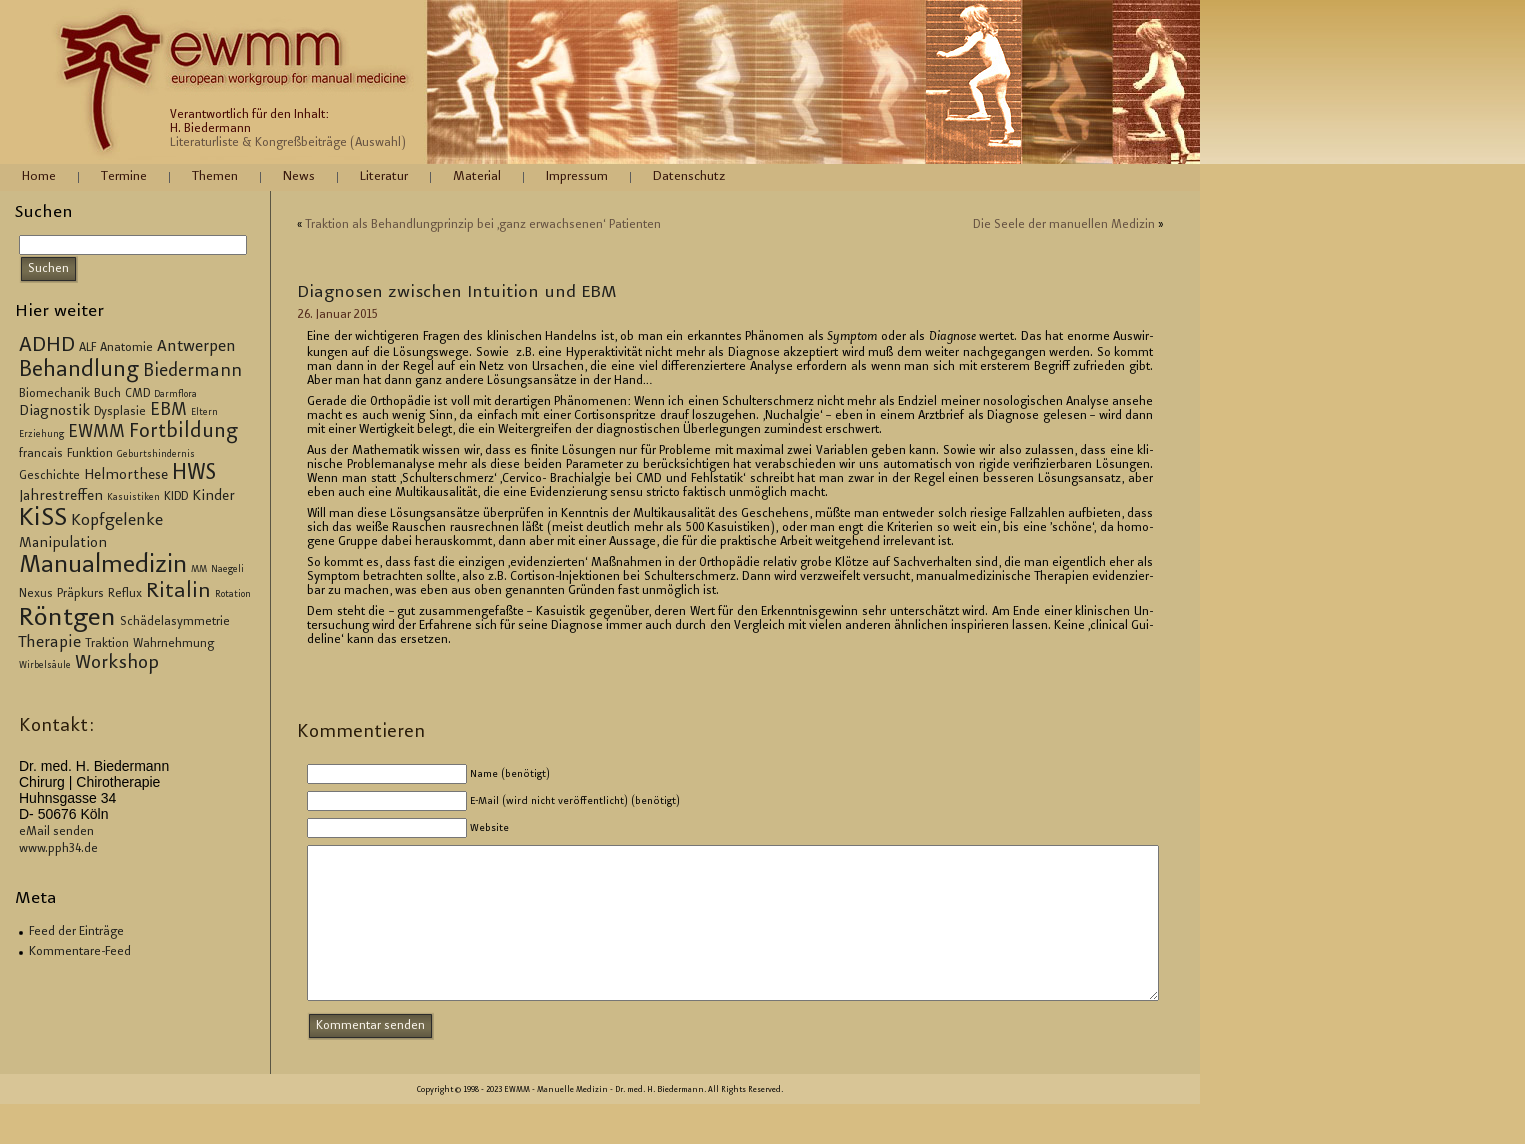 The width and height of the screenshot is (1525, 1144). Describe the element at coordinates (76, 932) in the screenshot. I see `Feed der Einträge` at that location.